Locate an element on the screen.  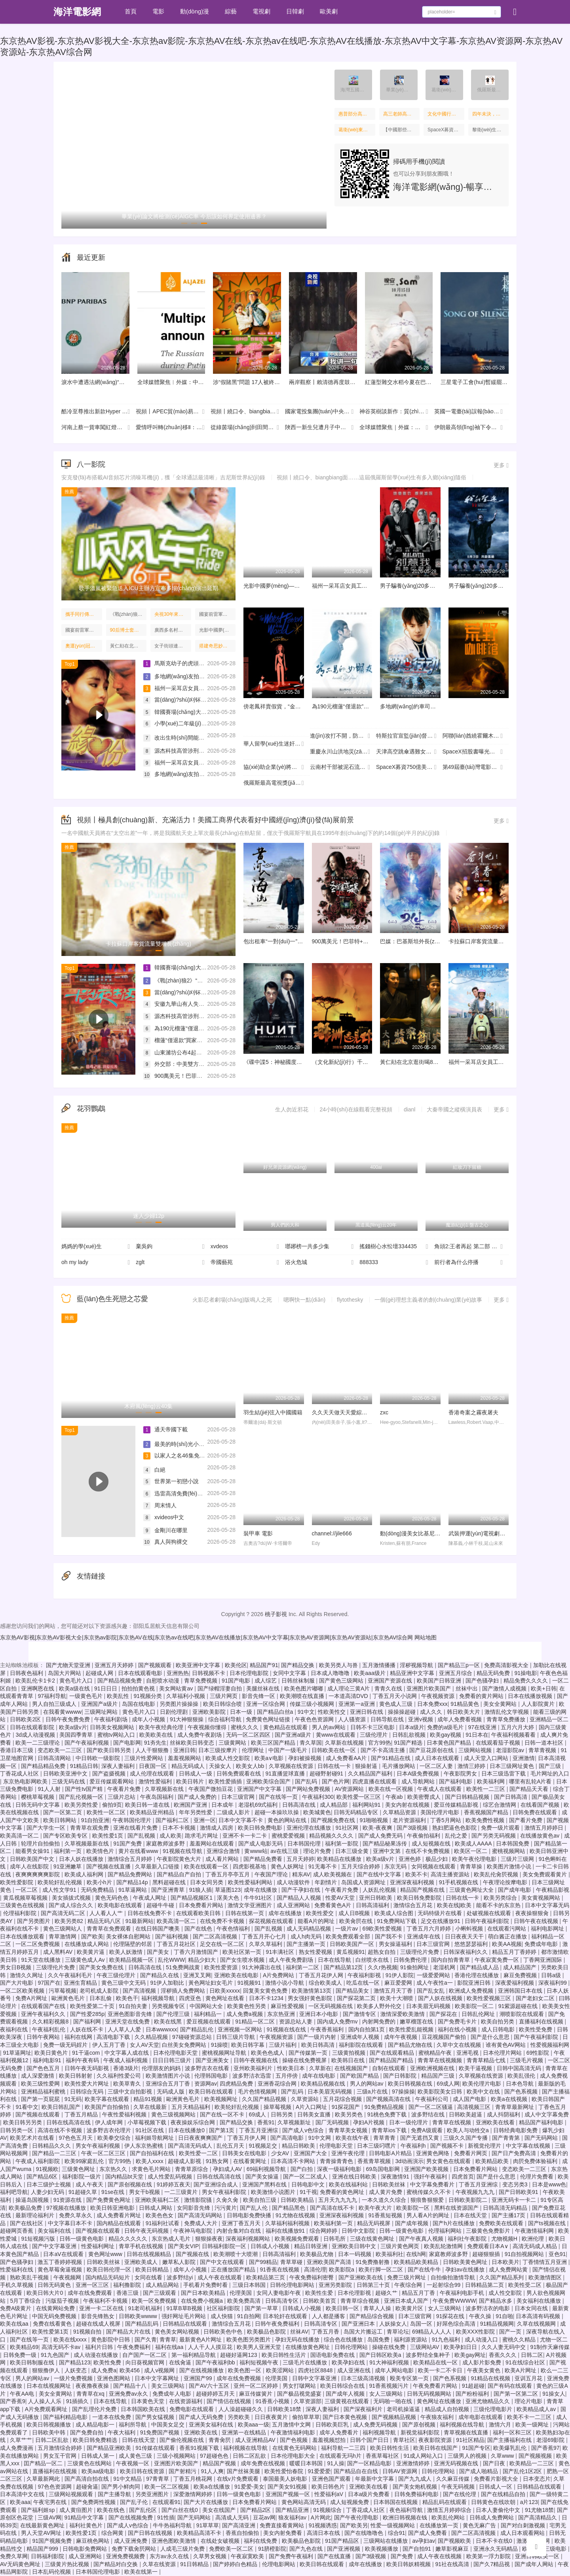
午夜AA电 is located at coordinates (23, 2394).